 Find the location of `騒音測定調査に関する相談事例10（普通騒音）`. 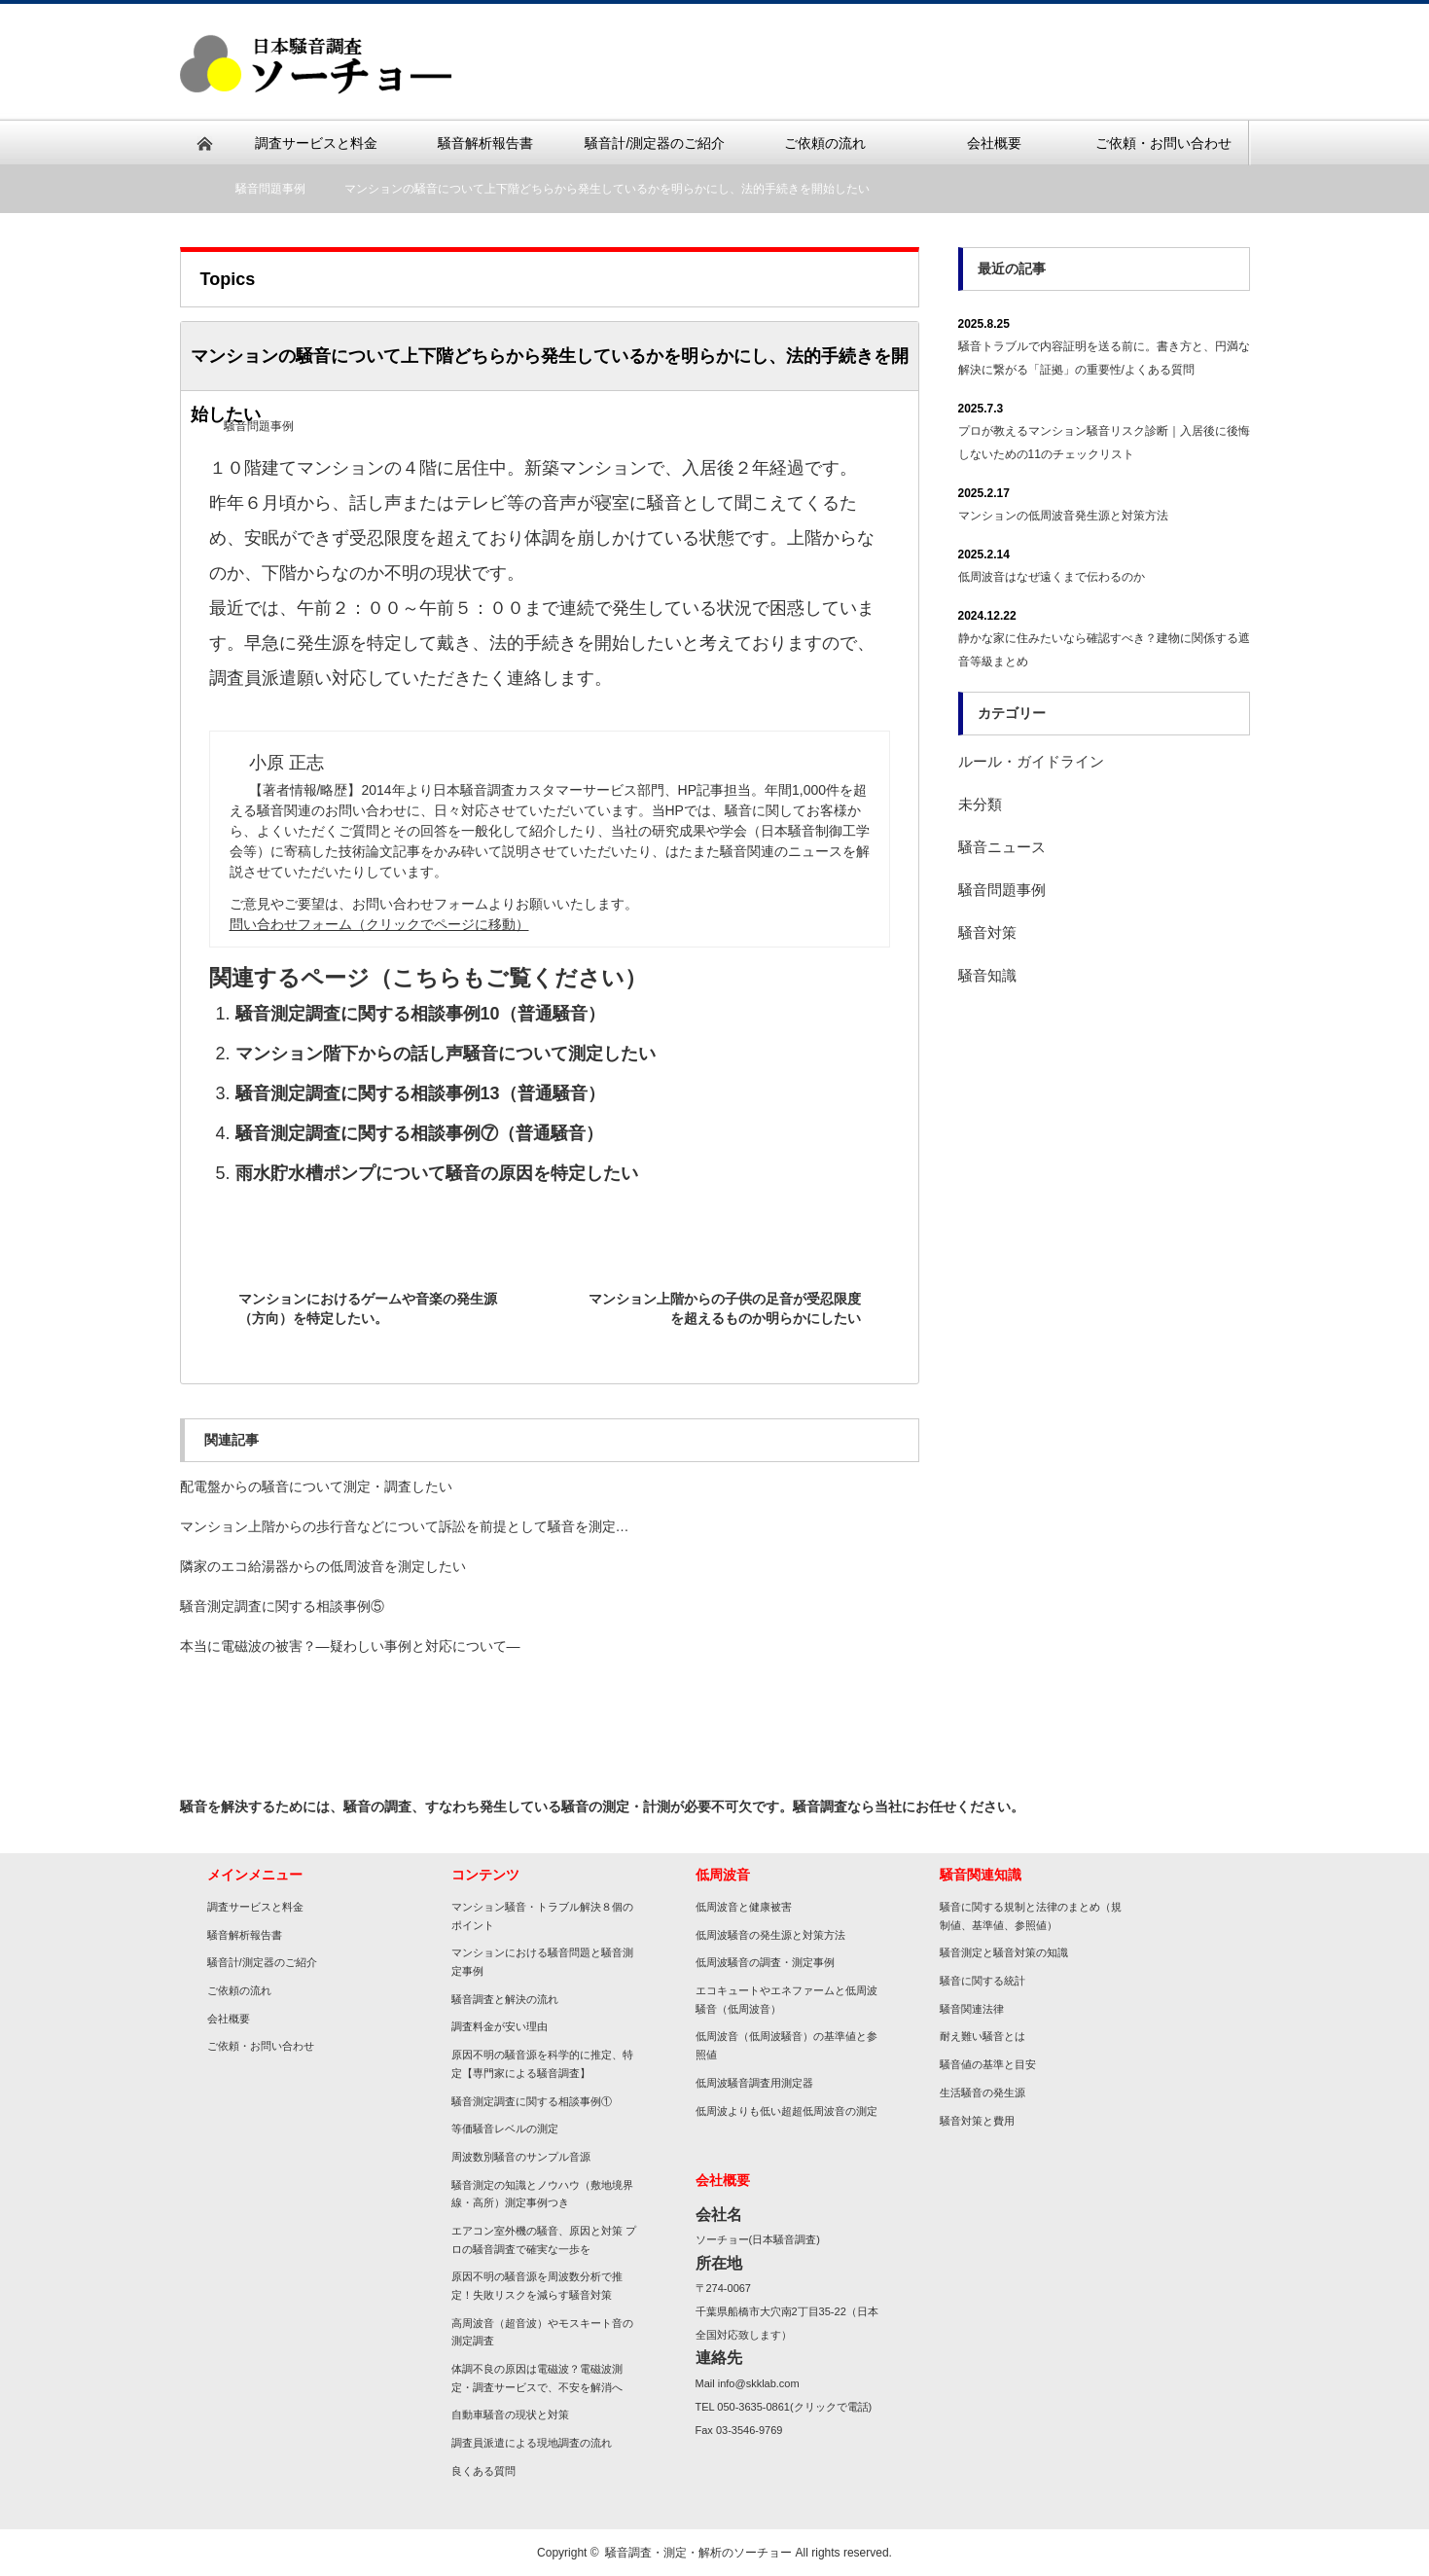

騒音測定調査に関する相談事例10（普通騒音） is located at coordinates (420, 1013).